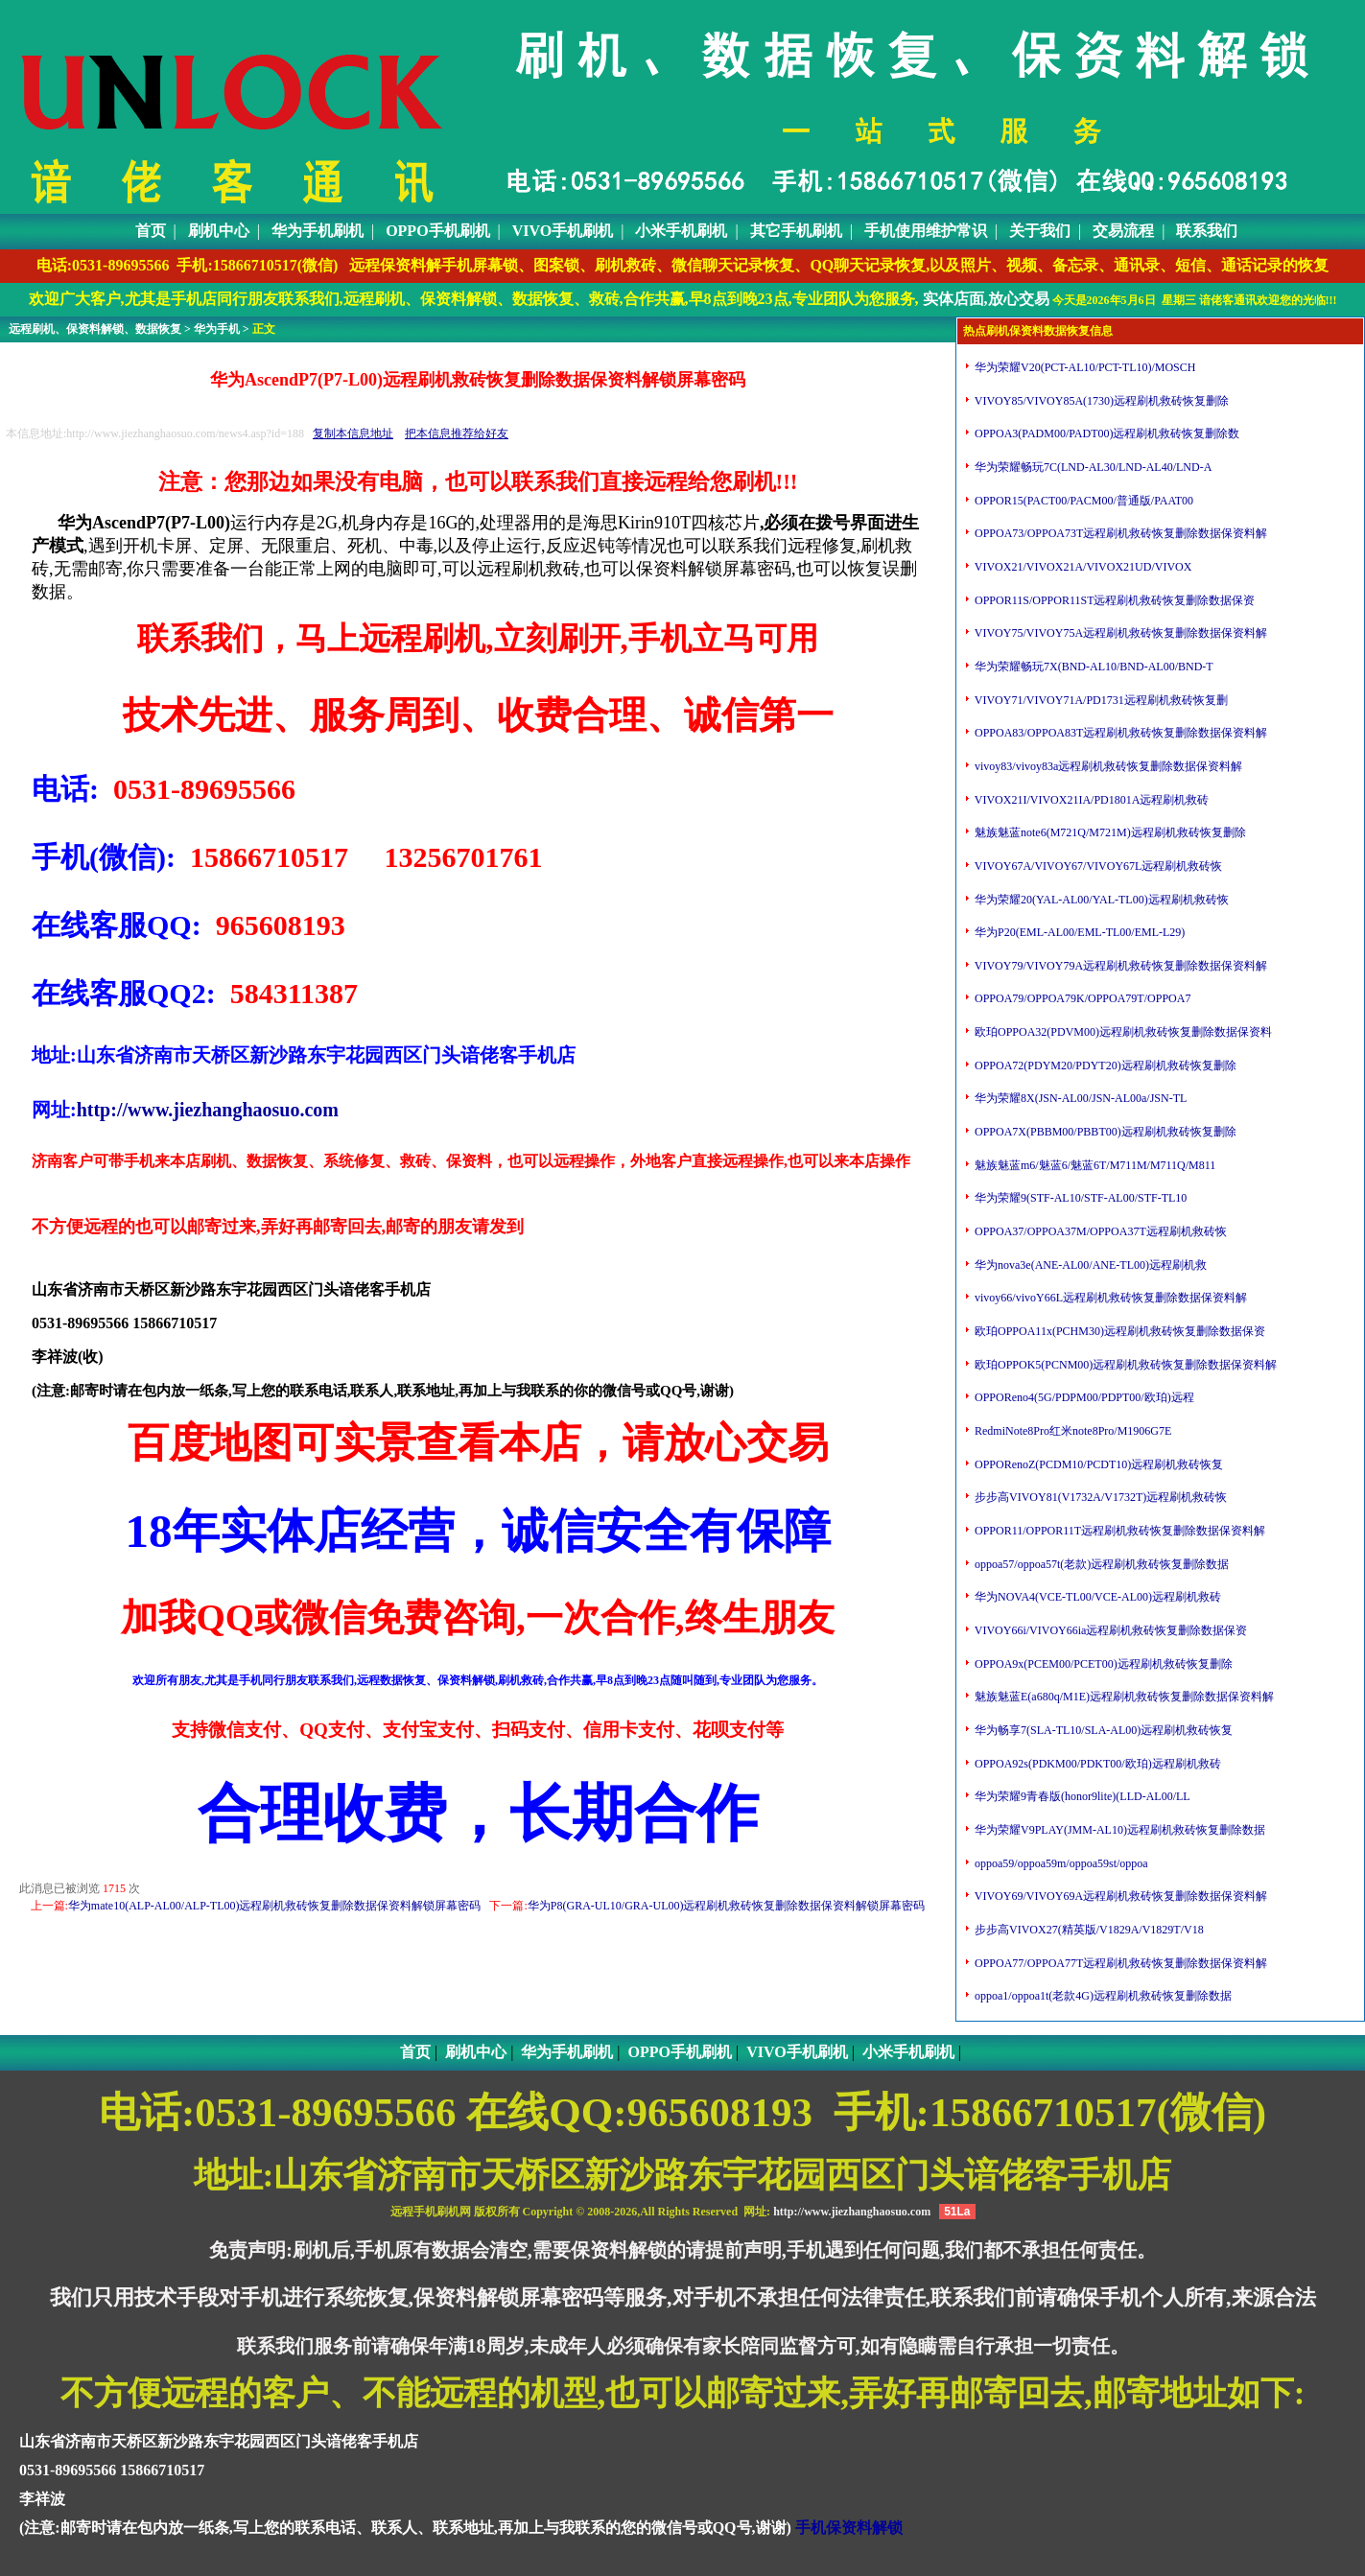  Describe the element at coordinates (1118, 1530) in the screenshot. I see `OPPOR11/OPPOR11T远程刷机救砖恢复删除数据保资料解` at that location.